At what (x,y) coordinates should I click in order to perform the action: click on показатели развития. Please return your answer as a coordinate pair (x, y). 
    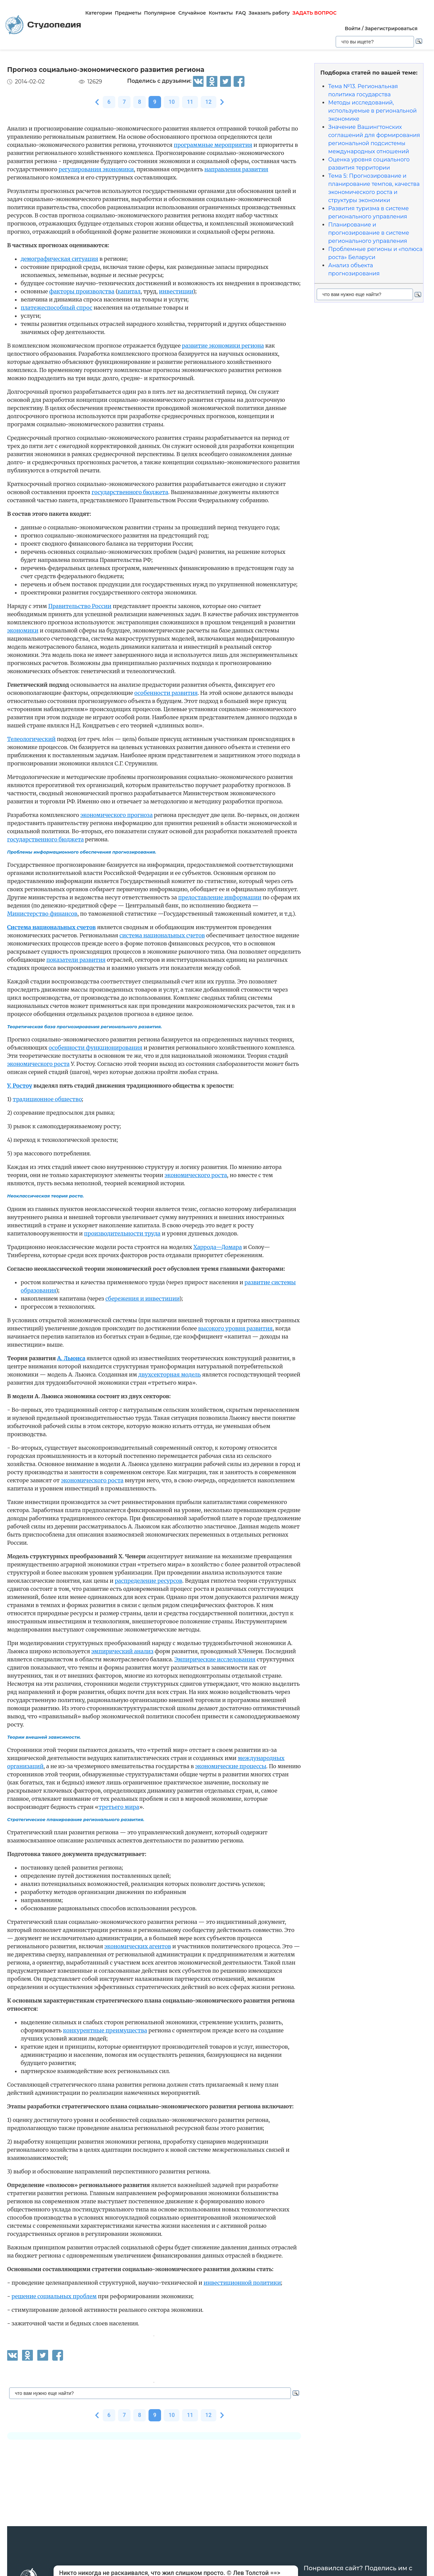
    Looking at the image, I should click on (76, 959).